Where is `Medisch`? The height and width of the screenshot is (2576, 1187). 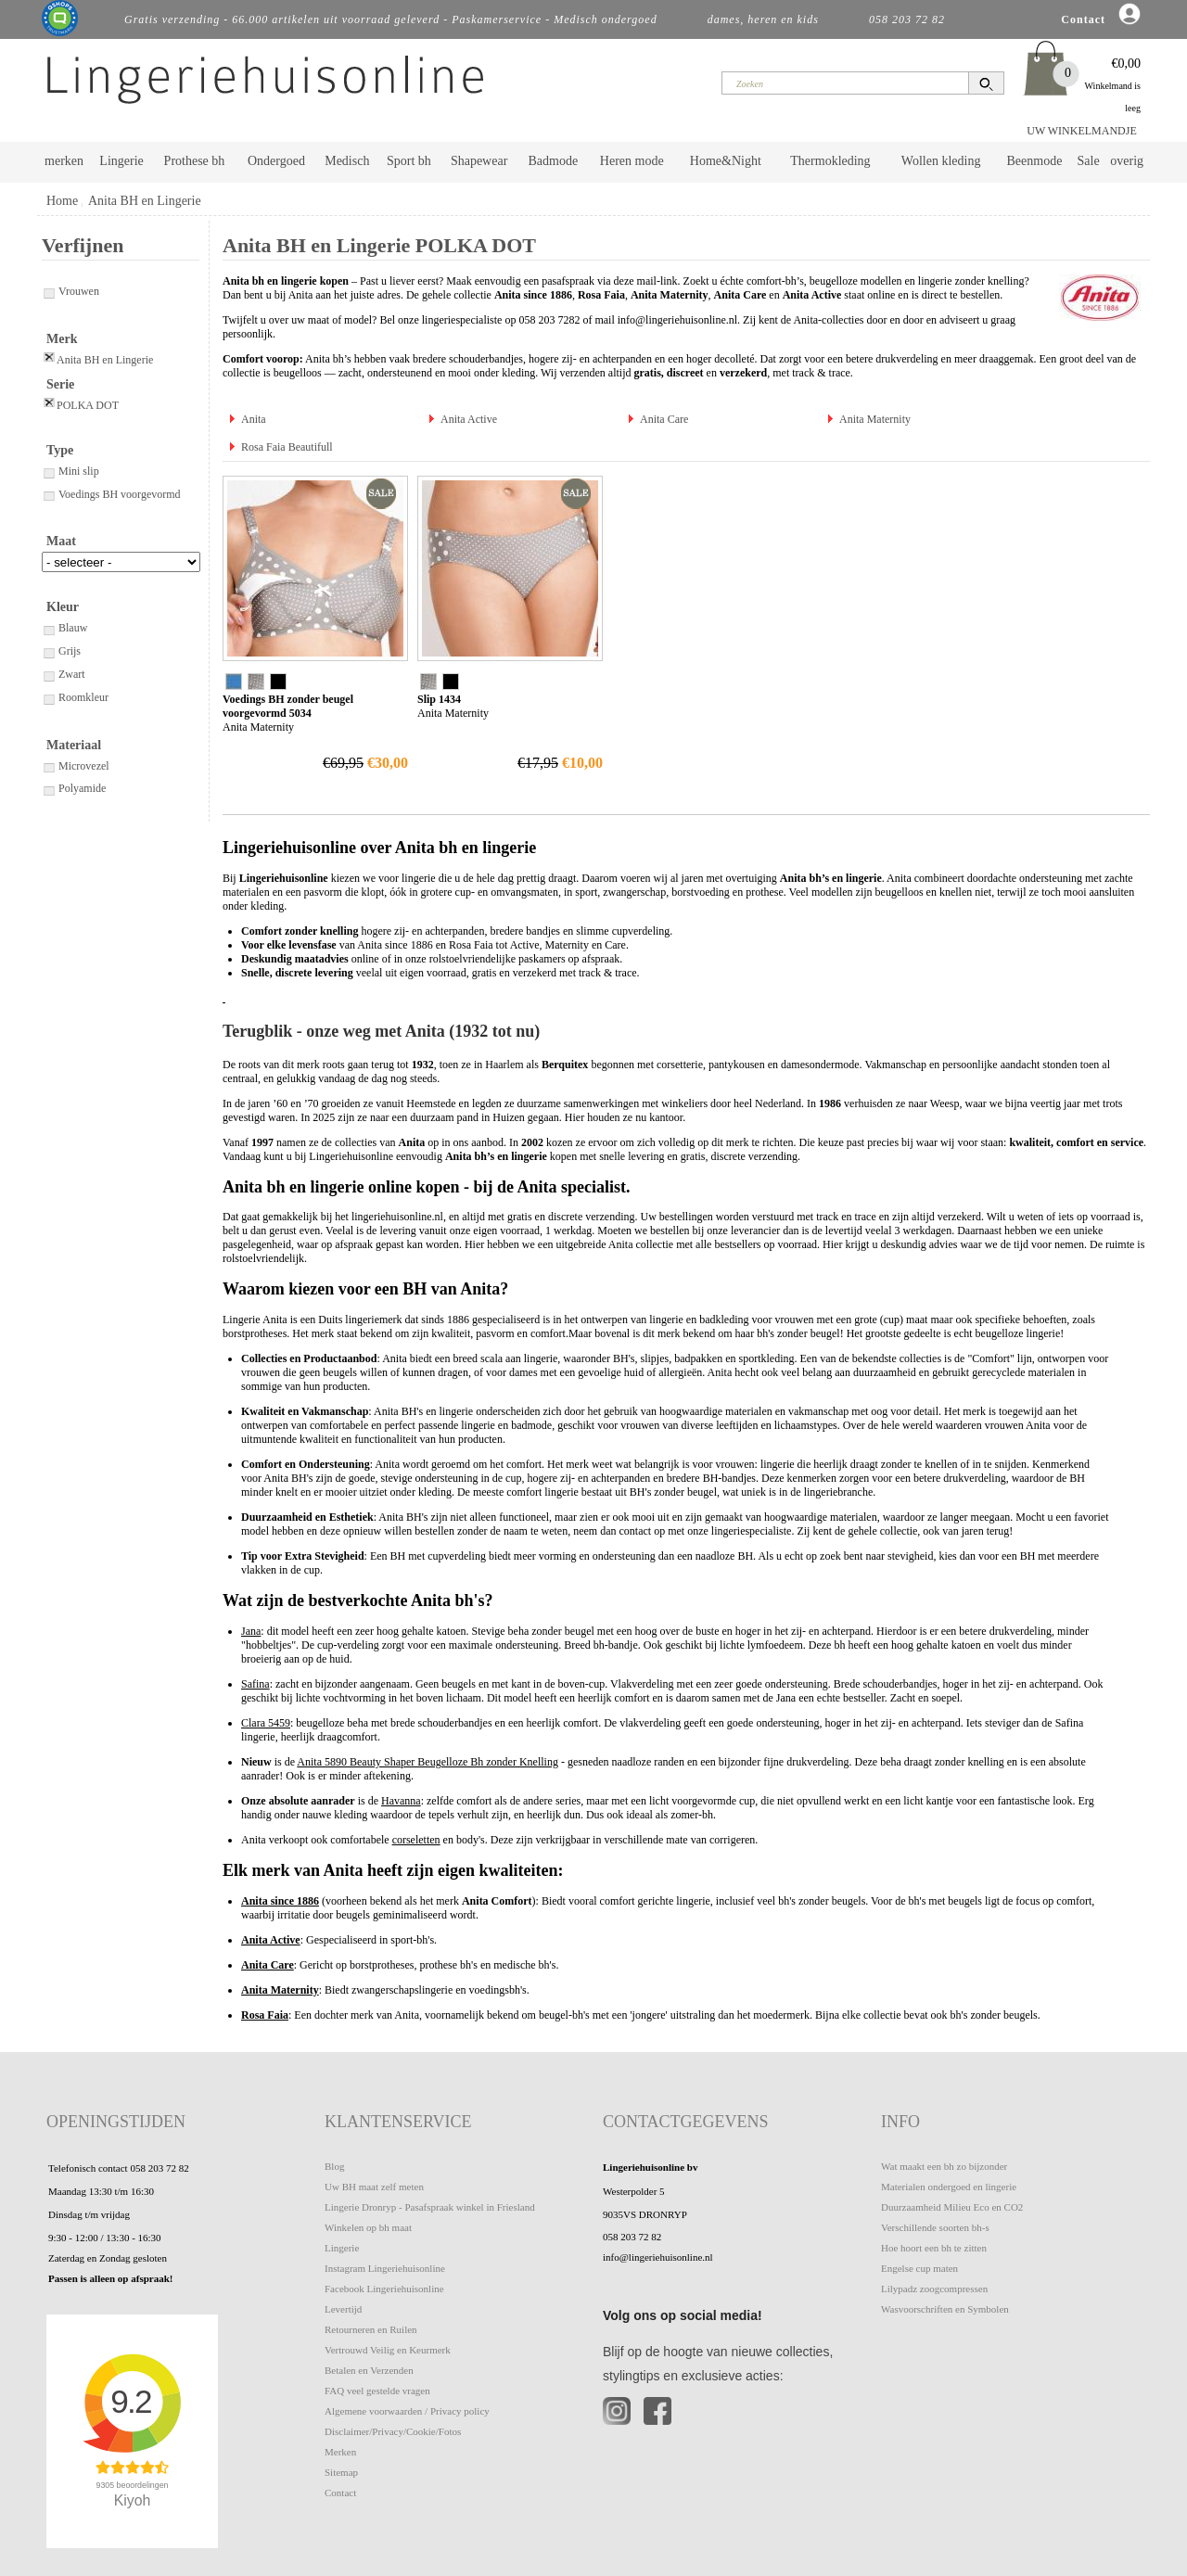 Medisch is located at coordinates (347, 161).